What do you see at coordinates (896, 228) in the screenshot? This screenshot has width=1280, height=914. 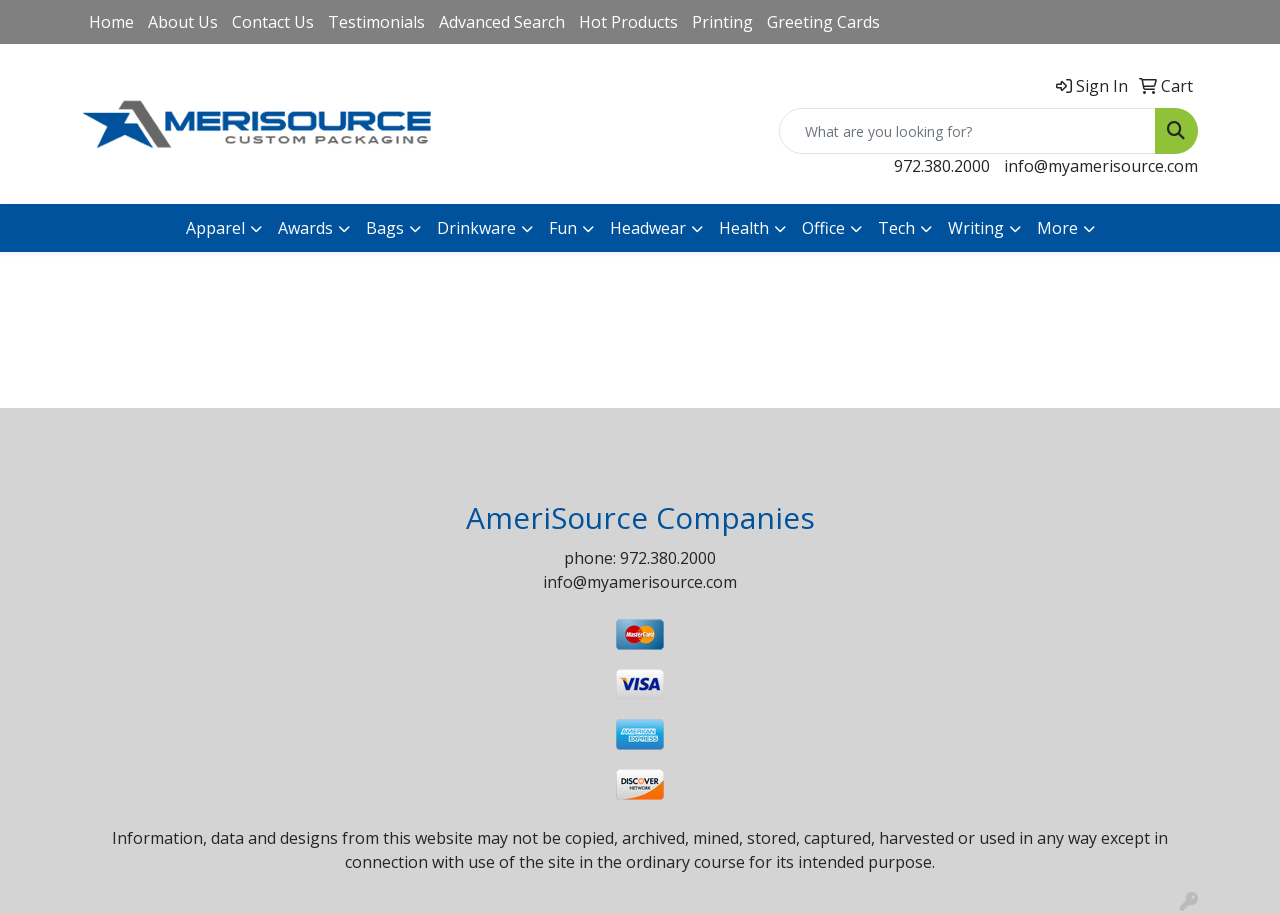 I see `Tech [button]` at bounding box center [896, 228].